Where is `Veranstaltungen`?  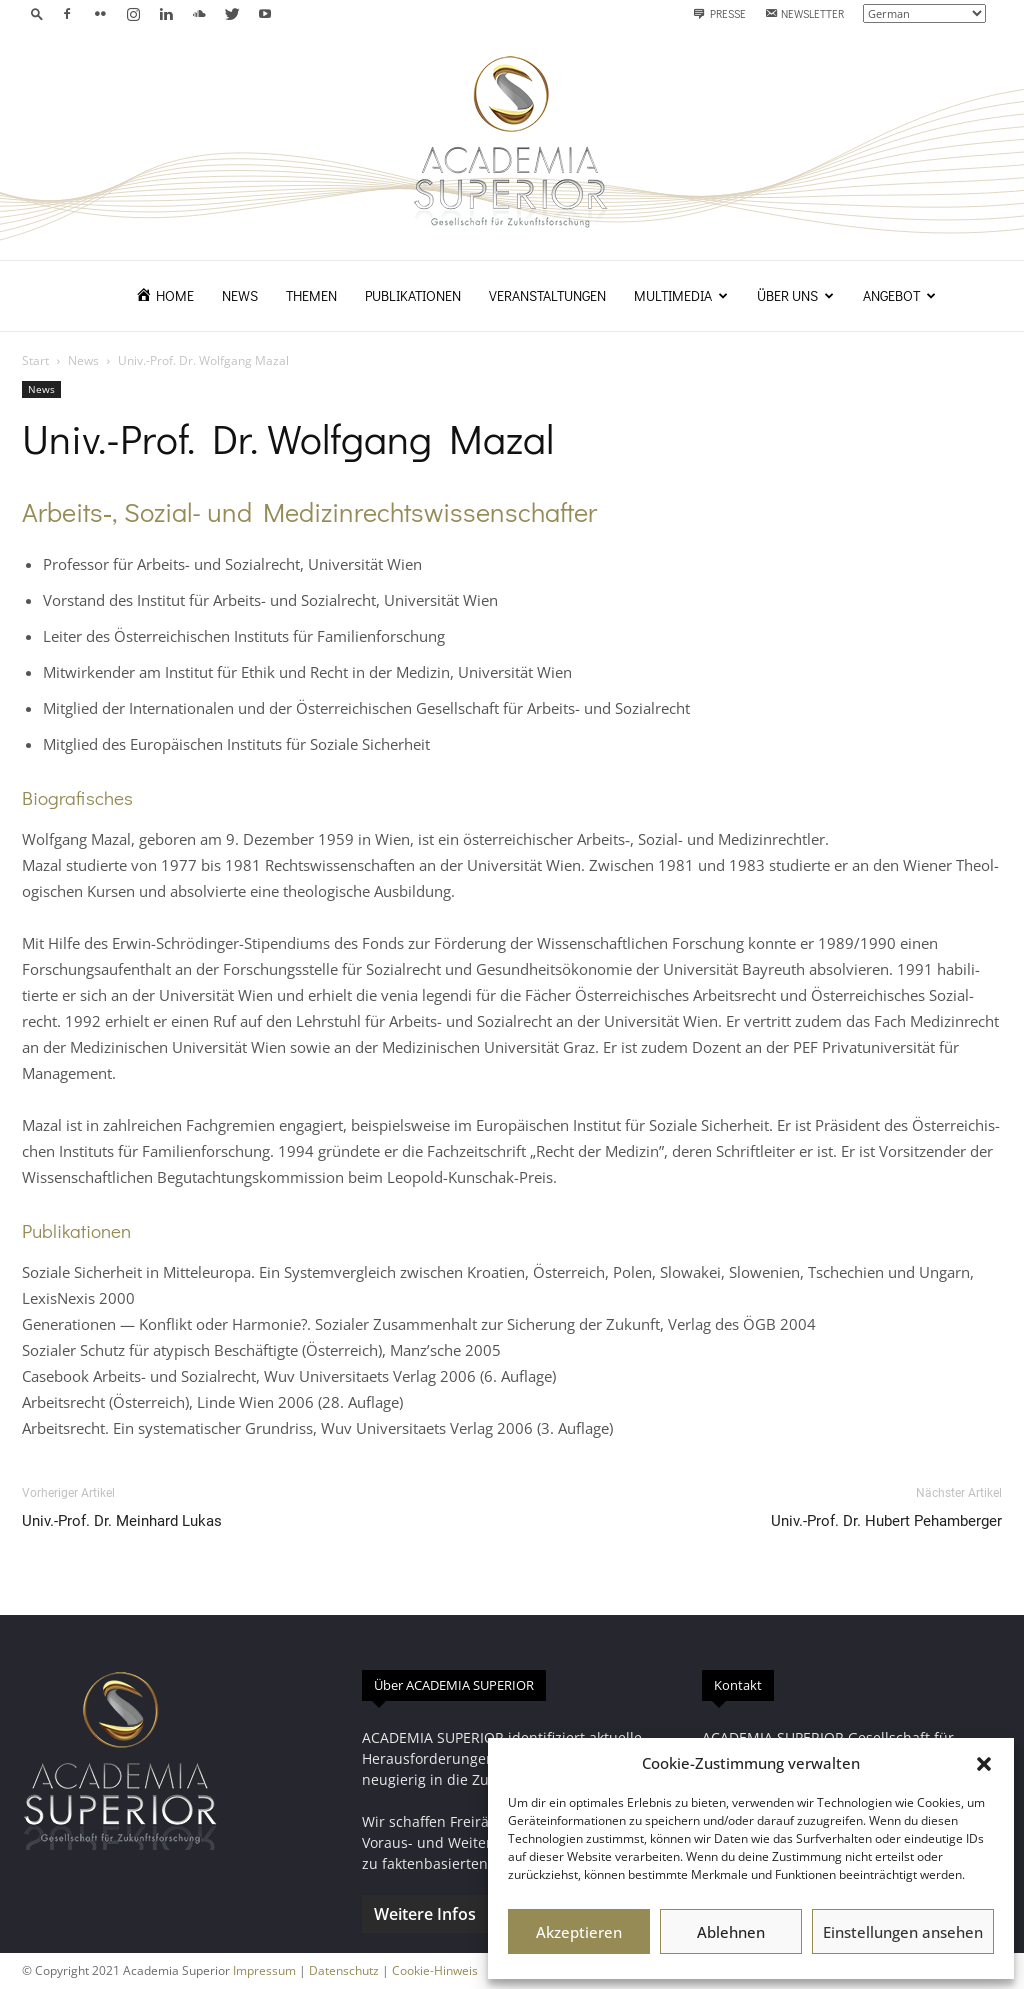
Veranstaltungen is located at coordinates (547, 295).